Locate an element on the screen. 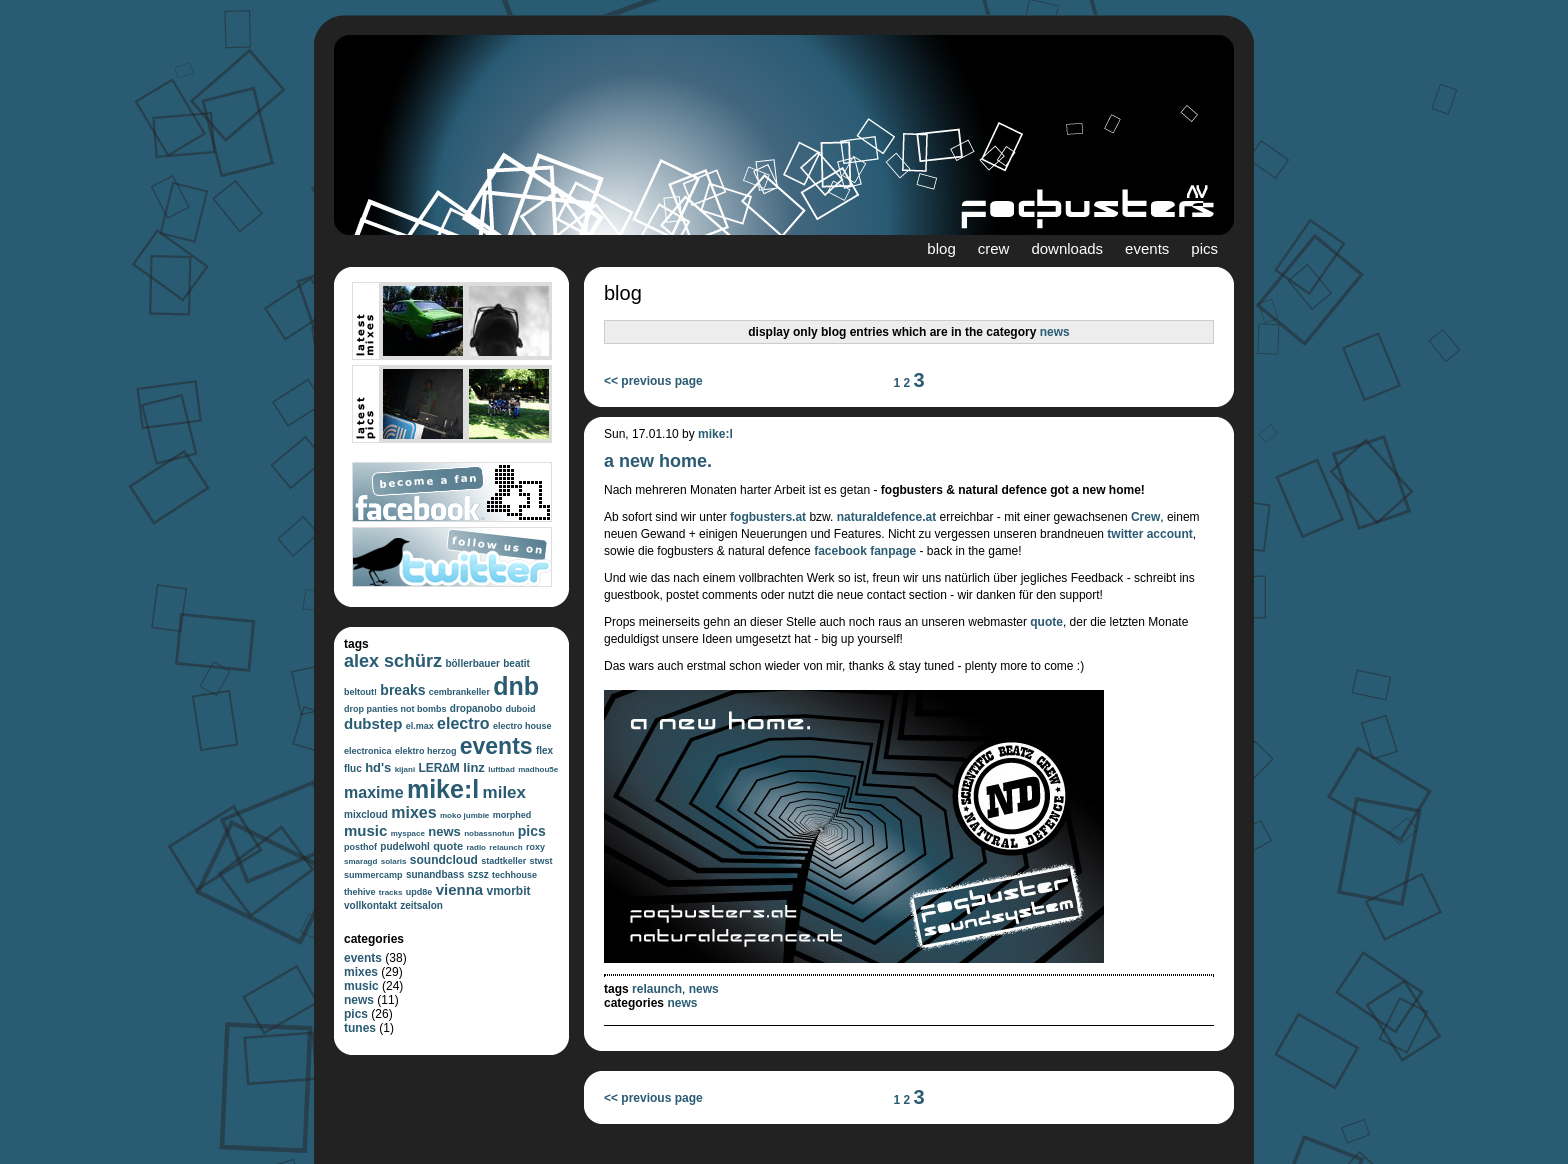  radio is located at coordinates (476, 847).